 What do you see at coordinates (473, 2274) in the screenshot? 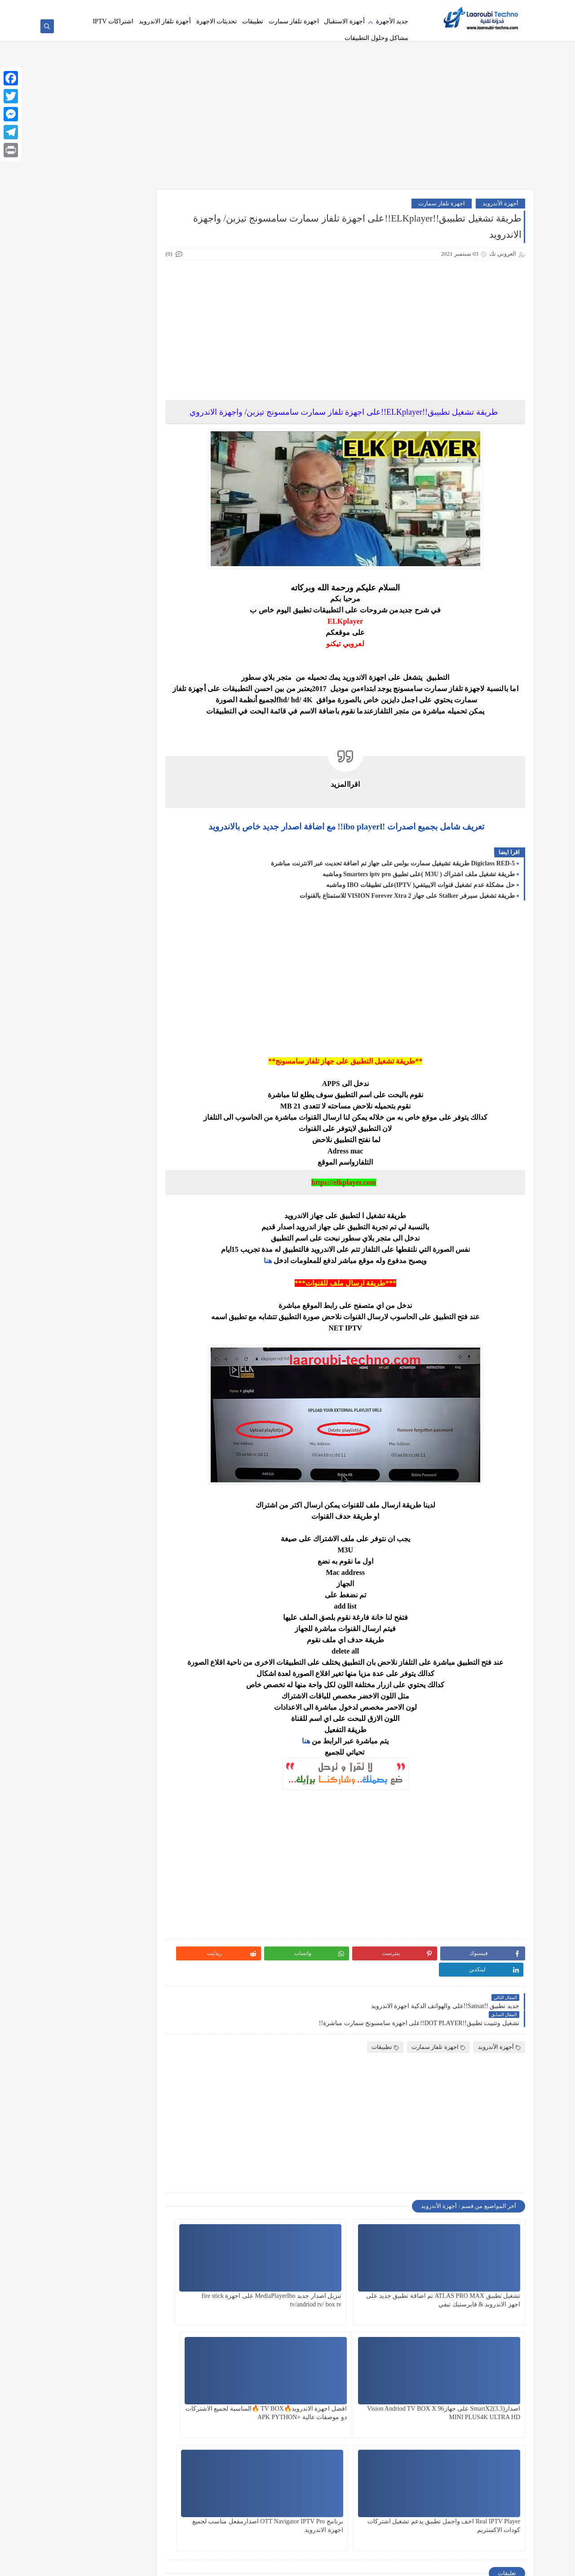
I see `تشغيل تطبيق ATLAS PRO MAX تم اضافة تطبيق جديد على اجهز الاندرويد & فايرستيك تيفي` at bounding box center [473, 2274].